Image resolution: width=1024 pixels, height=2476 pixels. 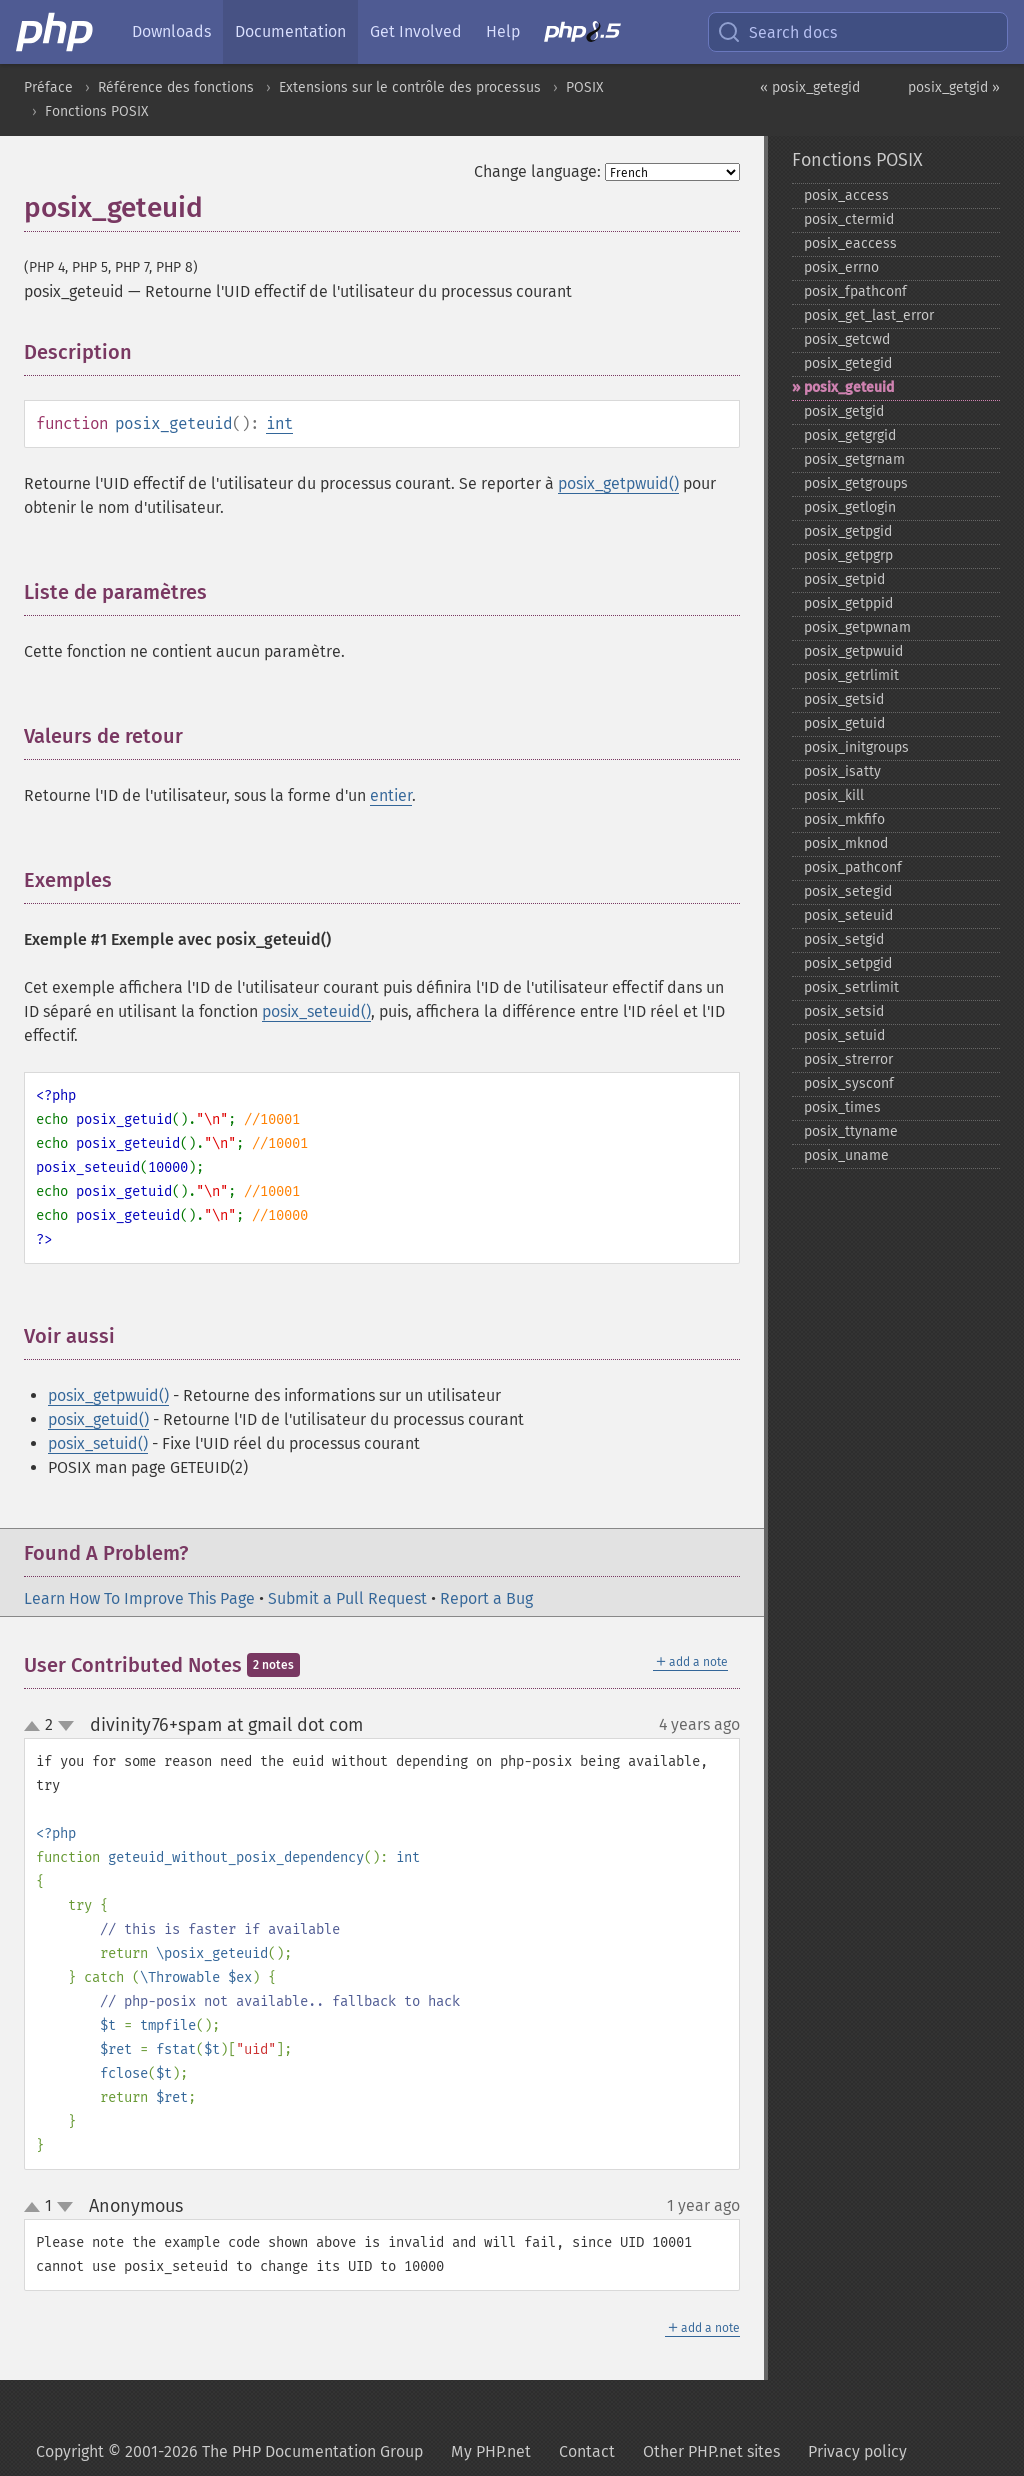 I want to click on Fonctions POSIX, so click(x=96, y=111).